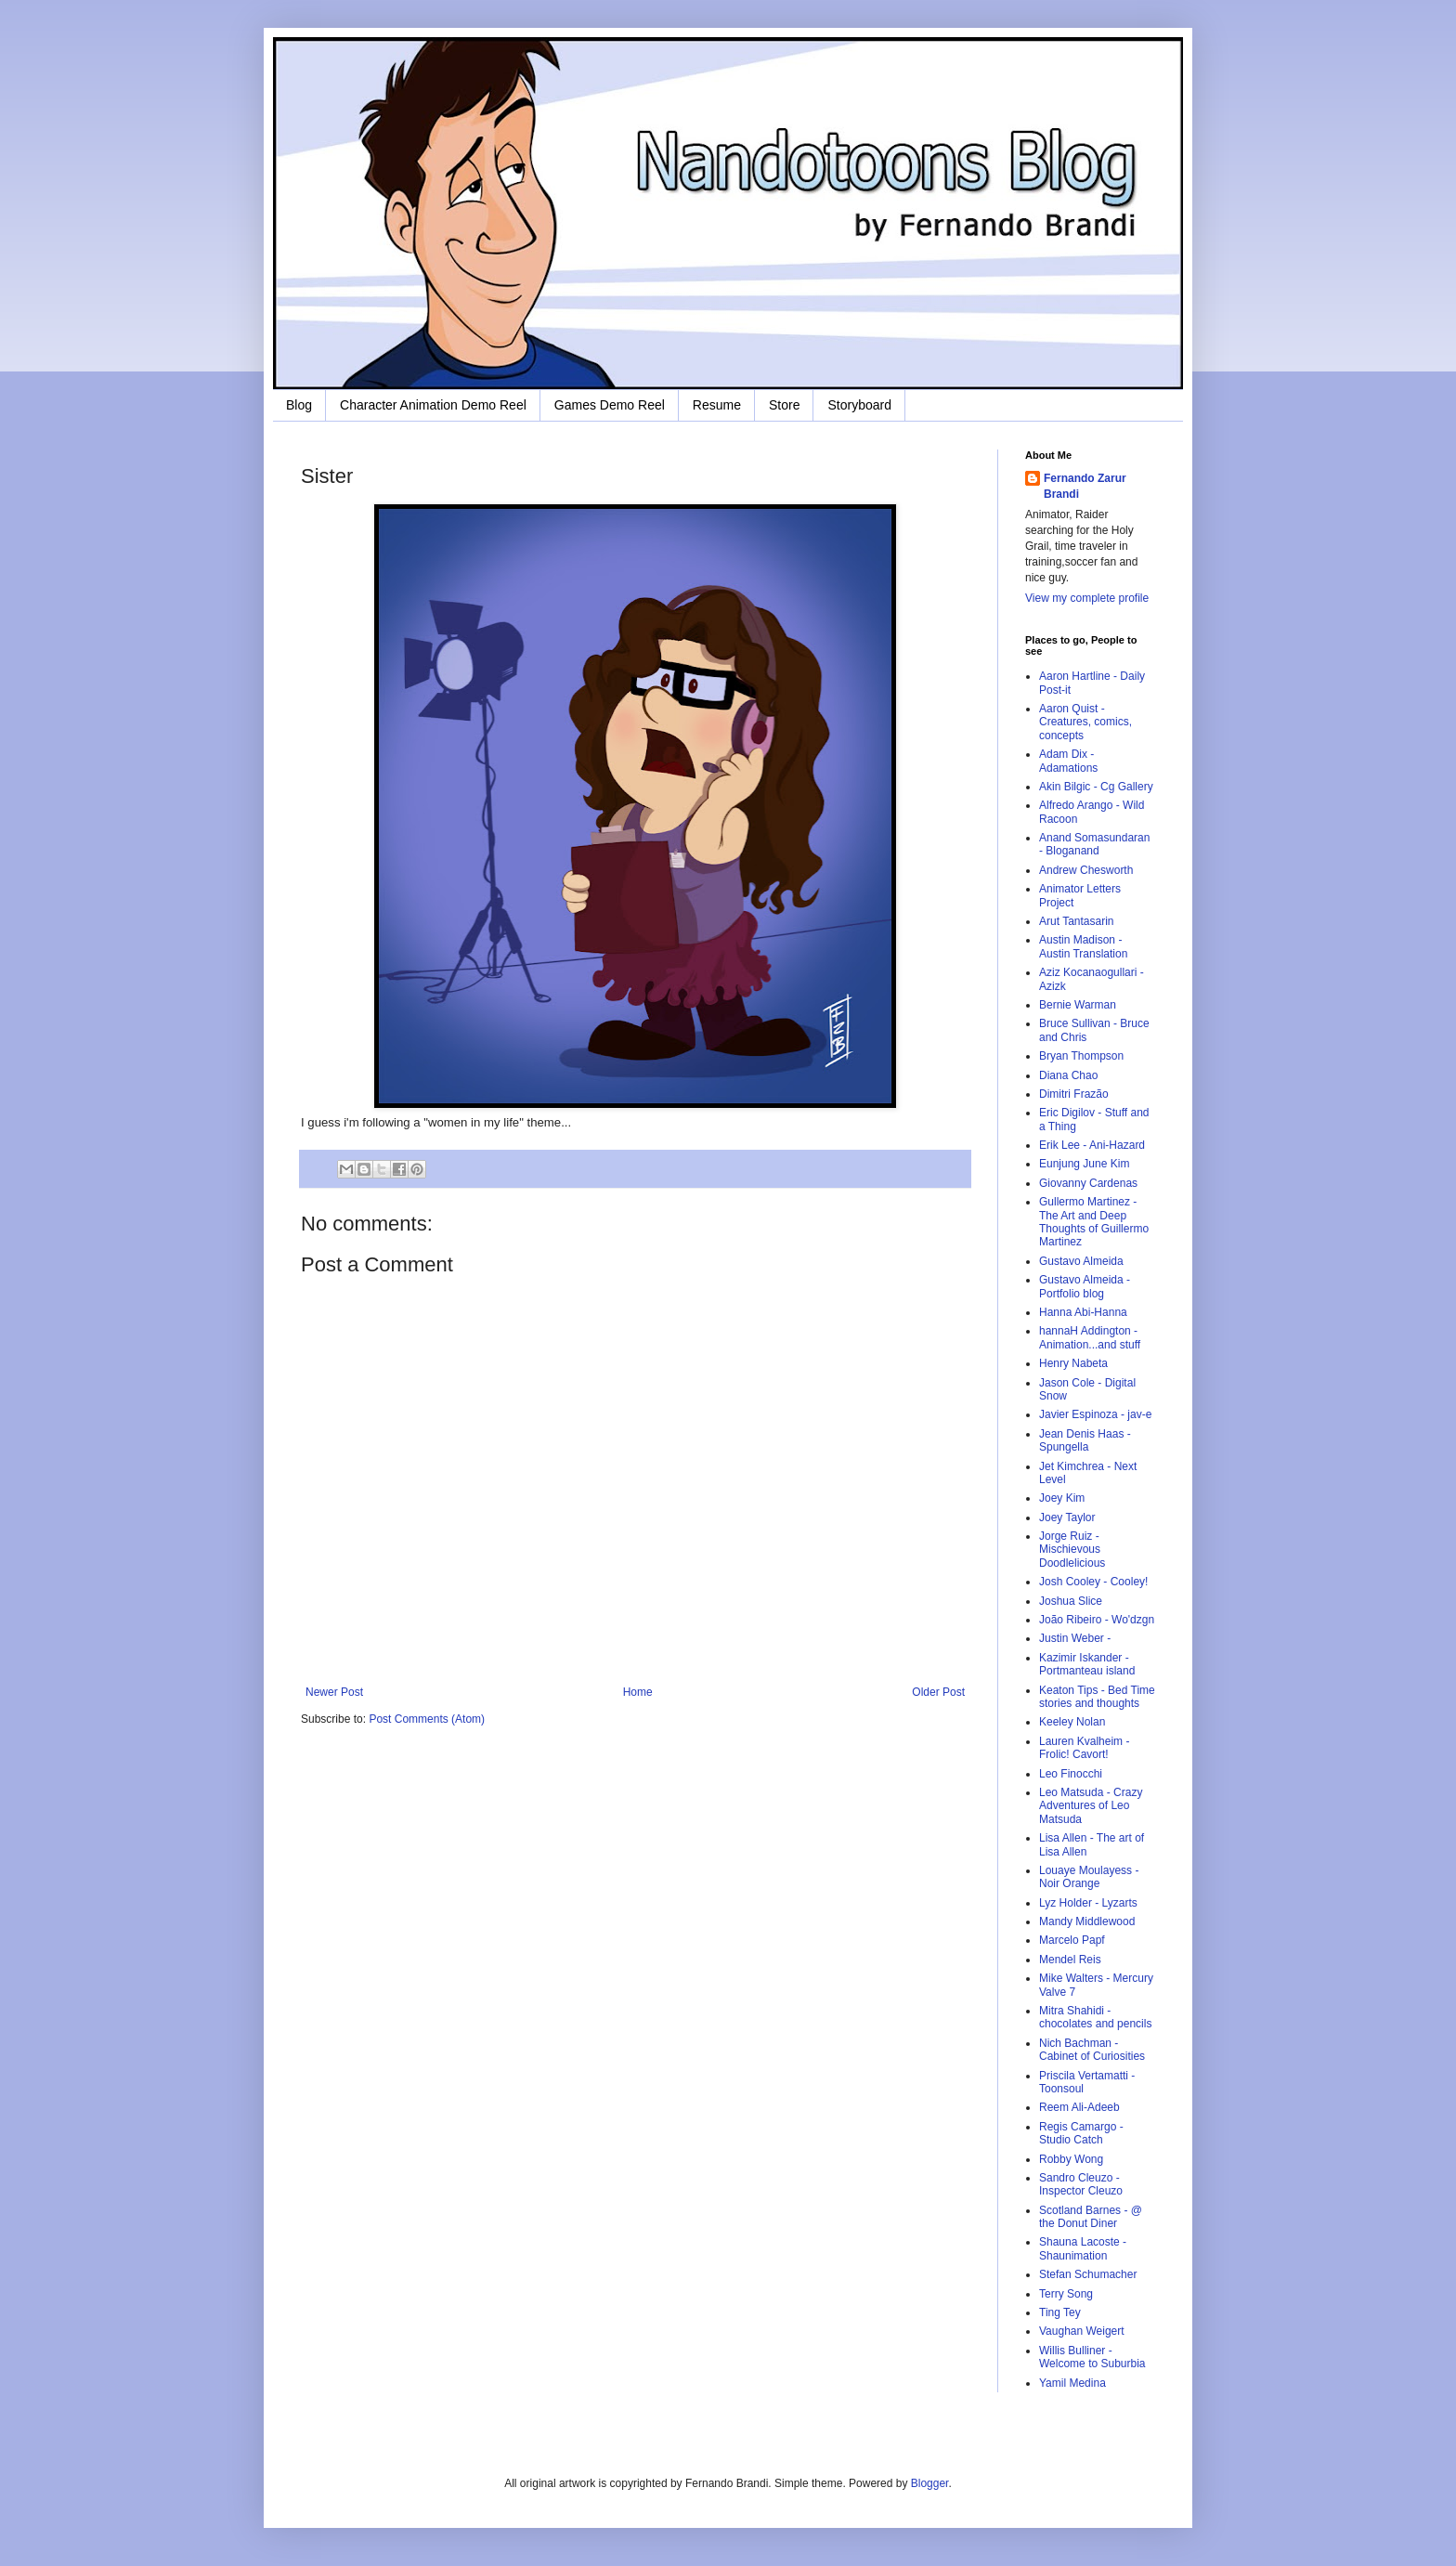  What do you see at coordinates (1095, 2017) in the screenshot?
I see `Mitra Shahidi - chocolates and pencils` at bounding box center [1095, 2017].